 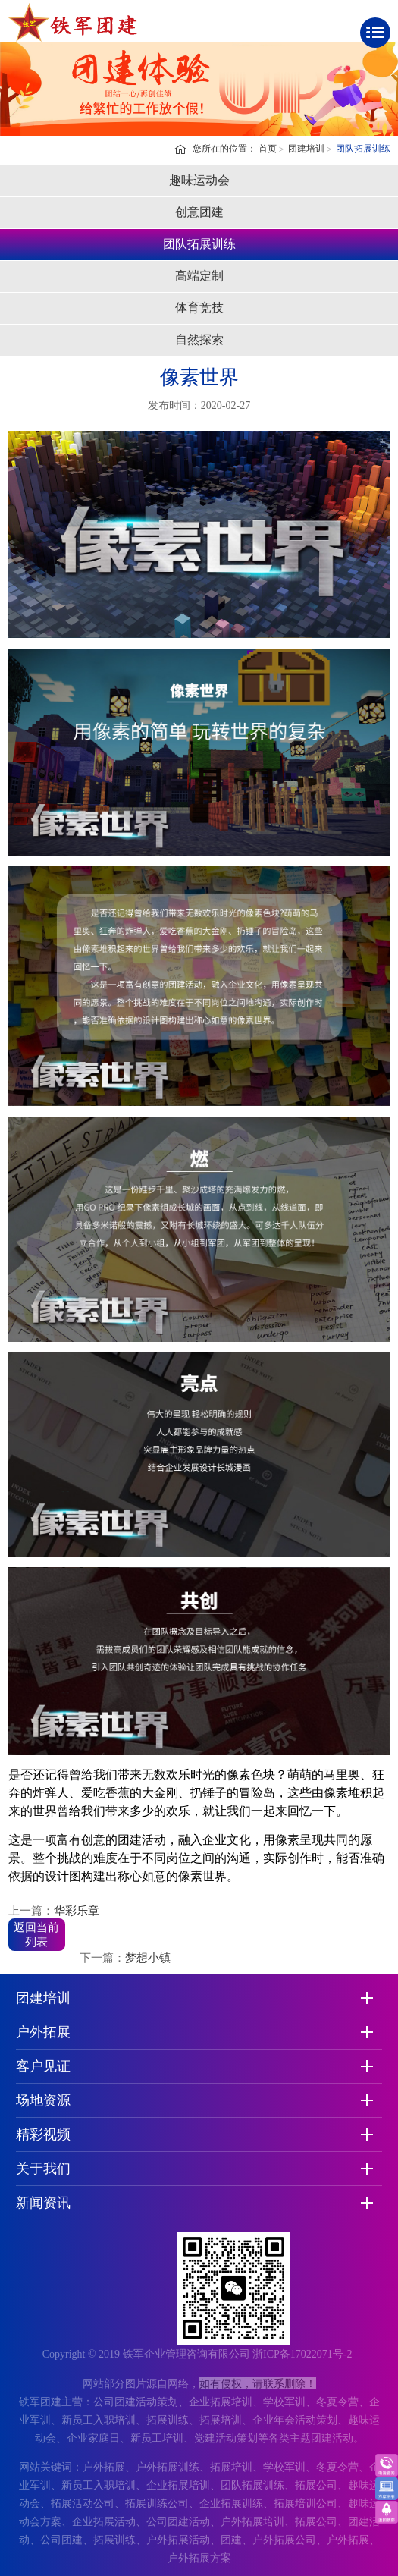 What do you see at coordinates (363, 148) in the screenshot?
I see `团队拓展训练` at bounding box center [363, 148].